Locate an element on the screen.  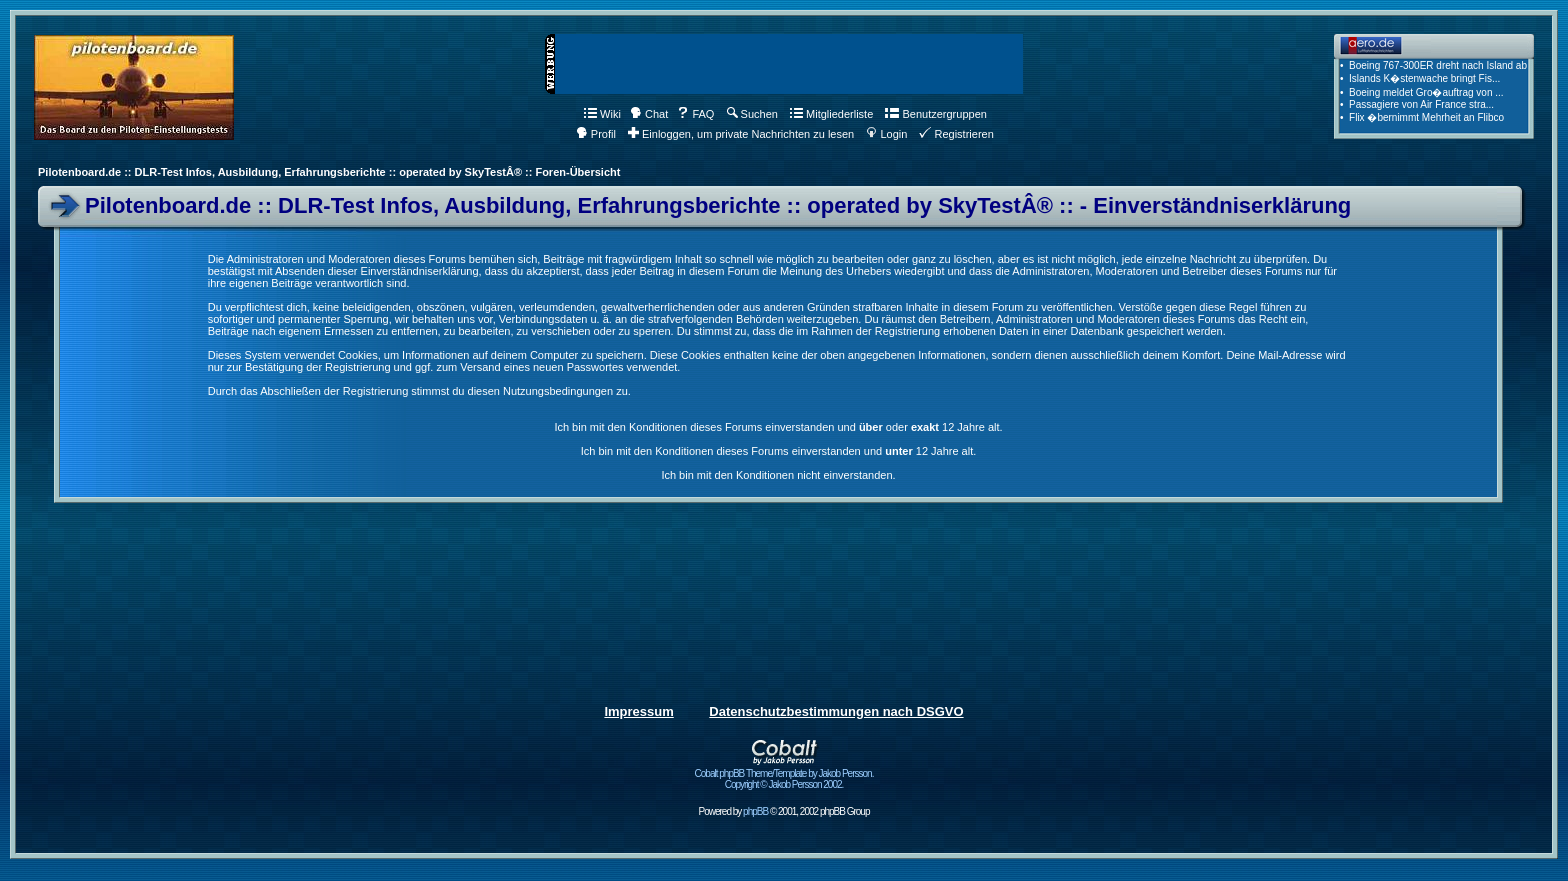
Registrieren is located at coordinates (956, 134).